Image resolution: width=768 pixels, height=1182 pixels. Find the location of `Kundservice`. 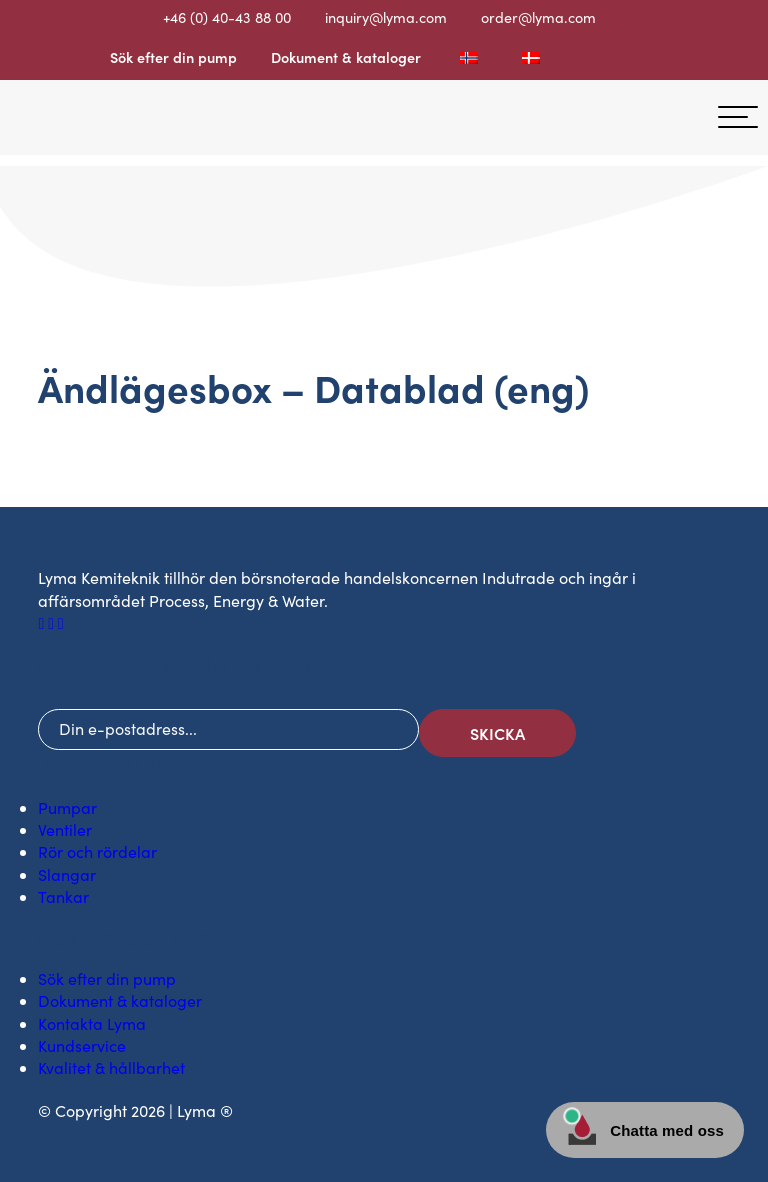

Kundservice is located at coordinates (82, 1045).